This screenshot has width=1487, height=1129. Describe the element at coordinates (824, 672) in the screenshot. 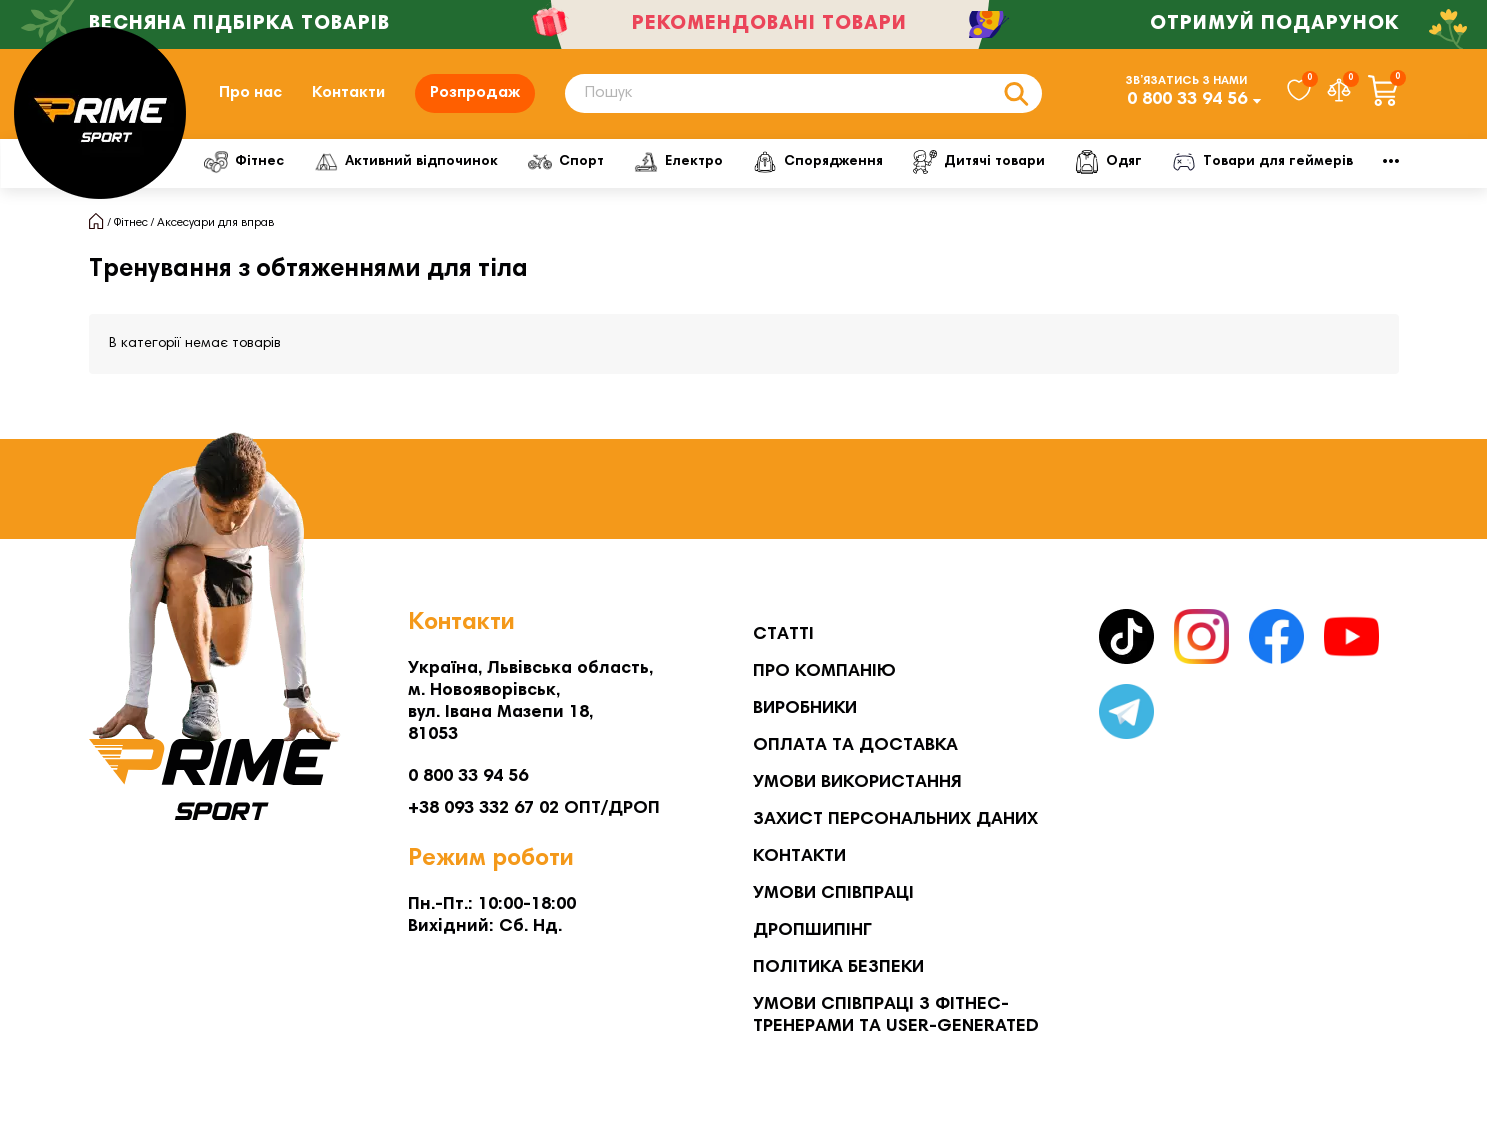

I see `Про компанію` at that location.